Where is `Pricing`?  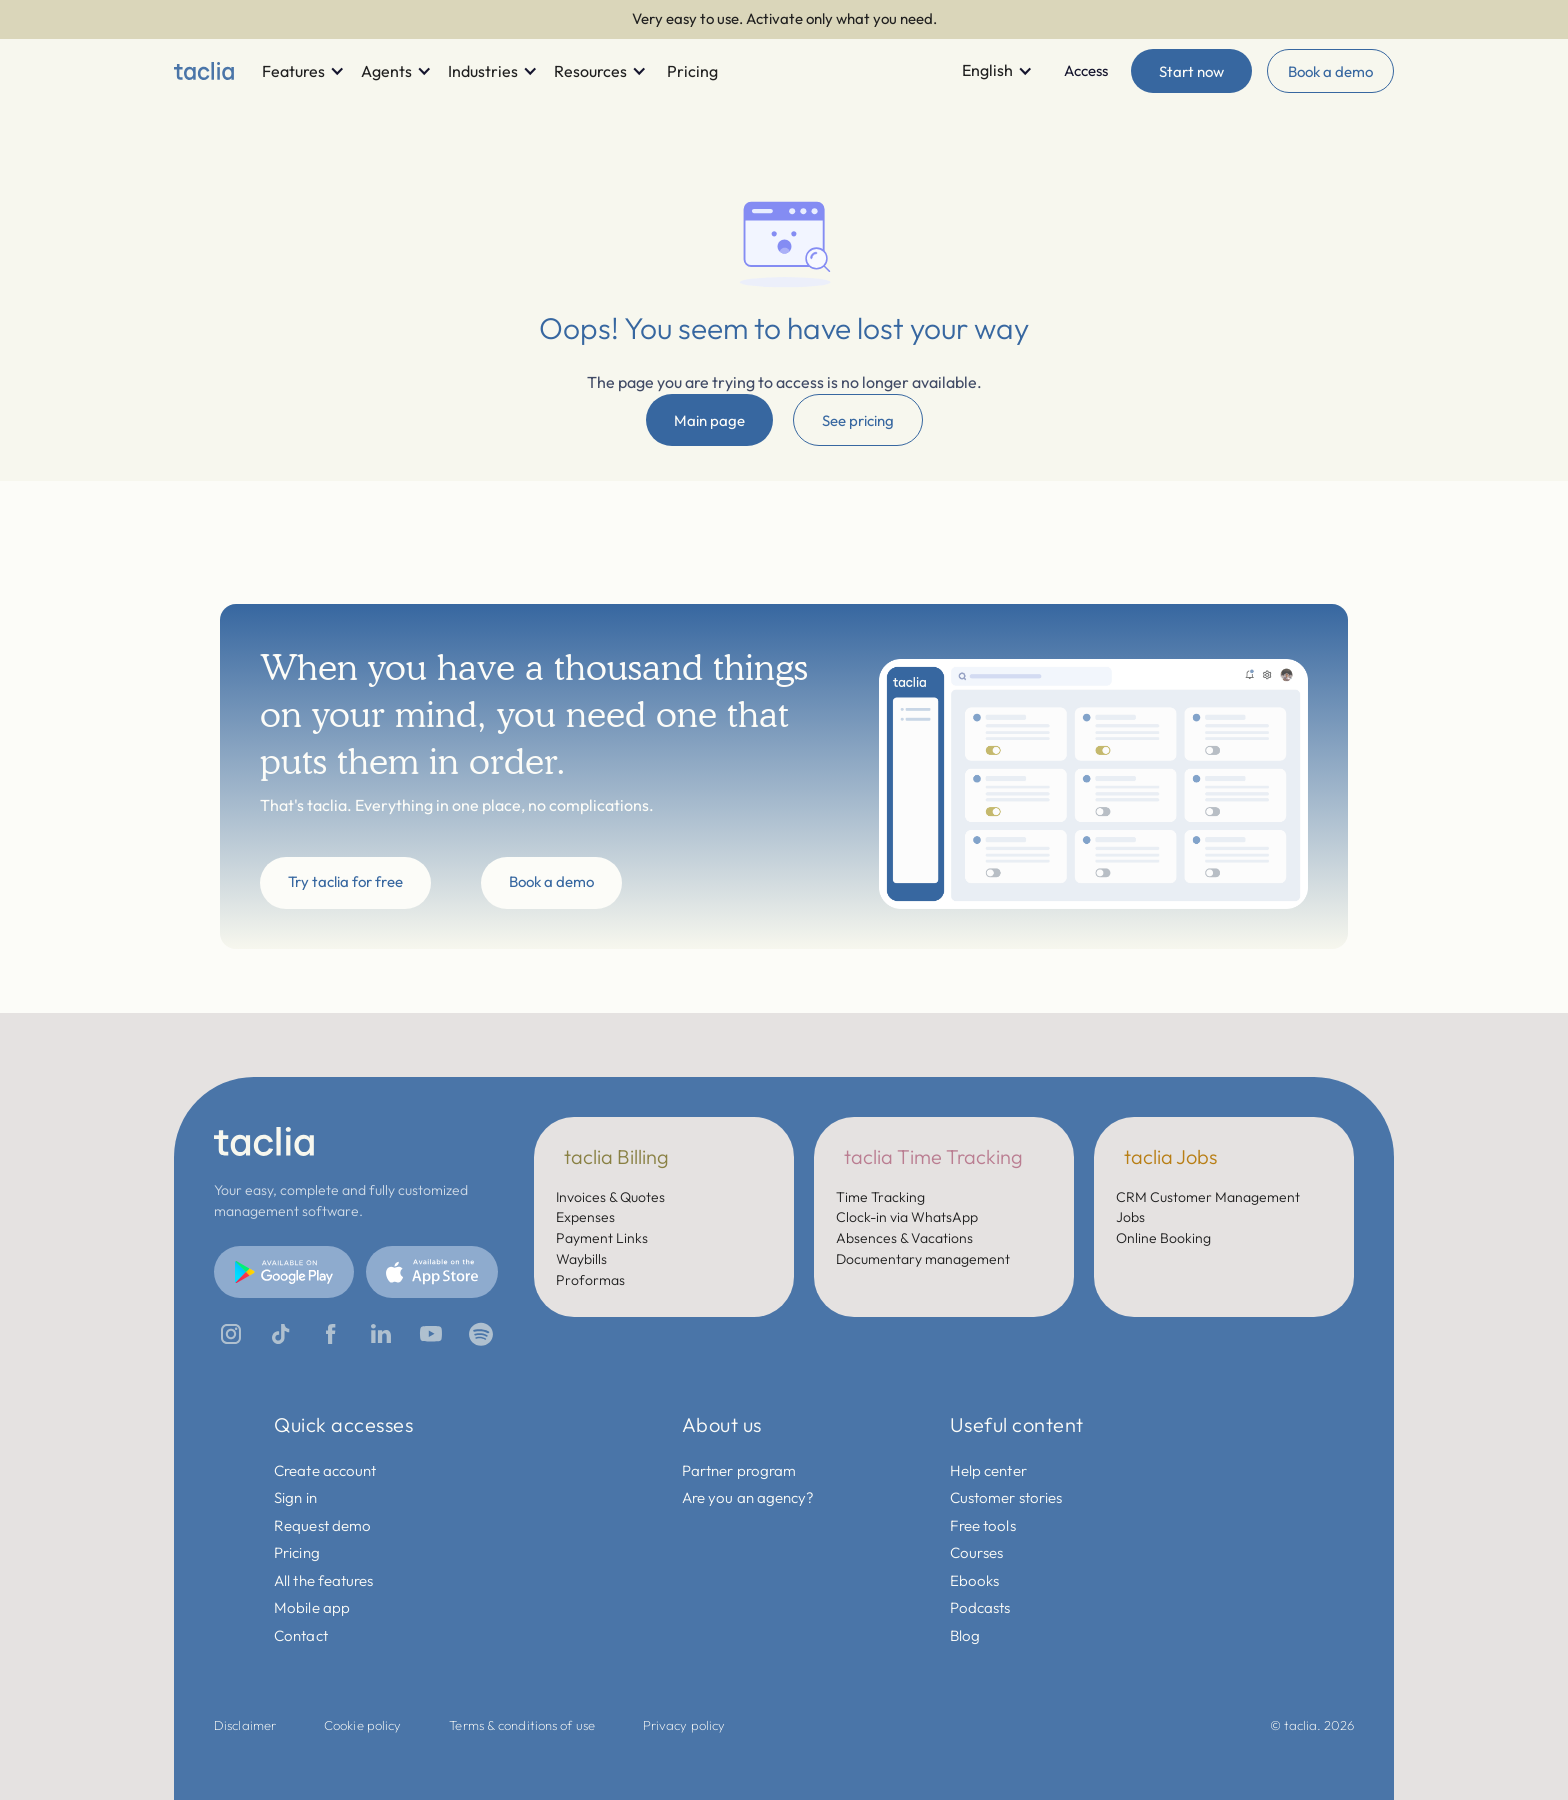
Pricing is located at coordinates (297, 1552).